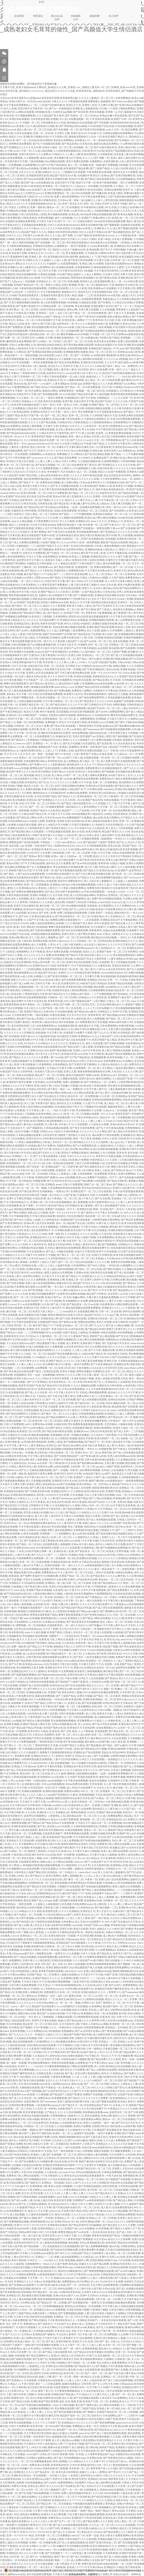  What do you see at coordinates (126, 478) in the screenshot?
I see `www.一区` at bounding box center [126, 478].